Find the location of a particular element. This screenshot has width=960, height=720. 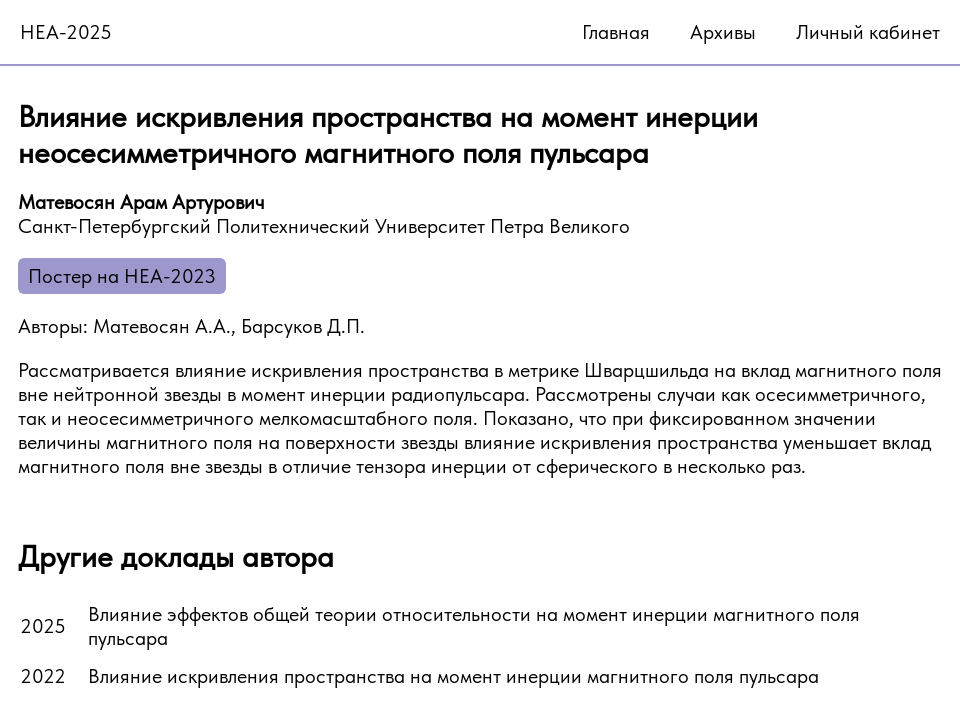

Главная is located at coordinates (616, 32).